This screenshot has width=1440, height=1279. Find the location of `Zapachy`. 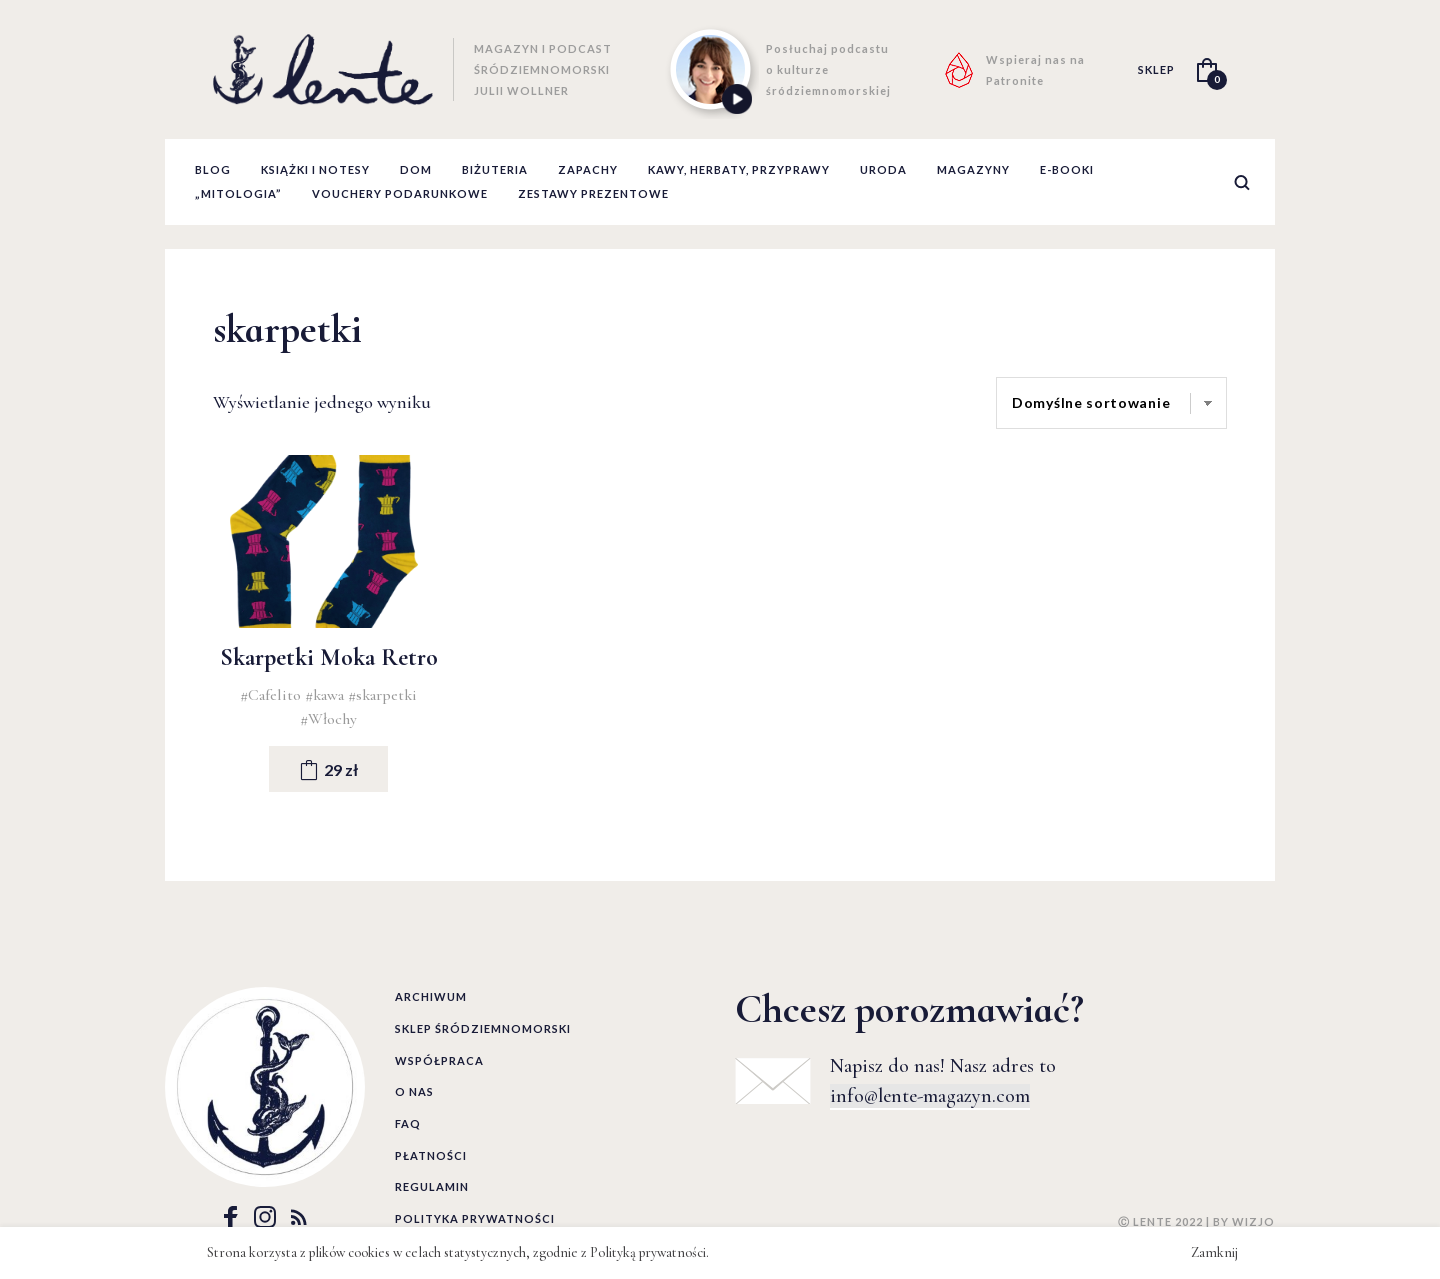

Zapachy is located at coordinates (588, 169).